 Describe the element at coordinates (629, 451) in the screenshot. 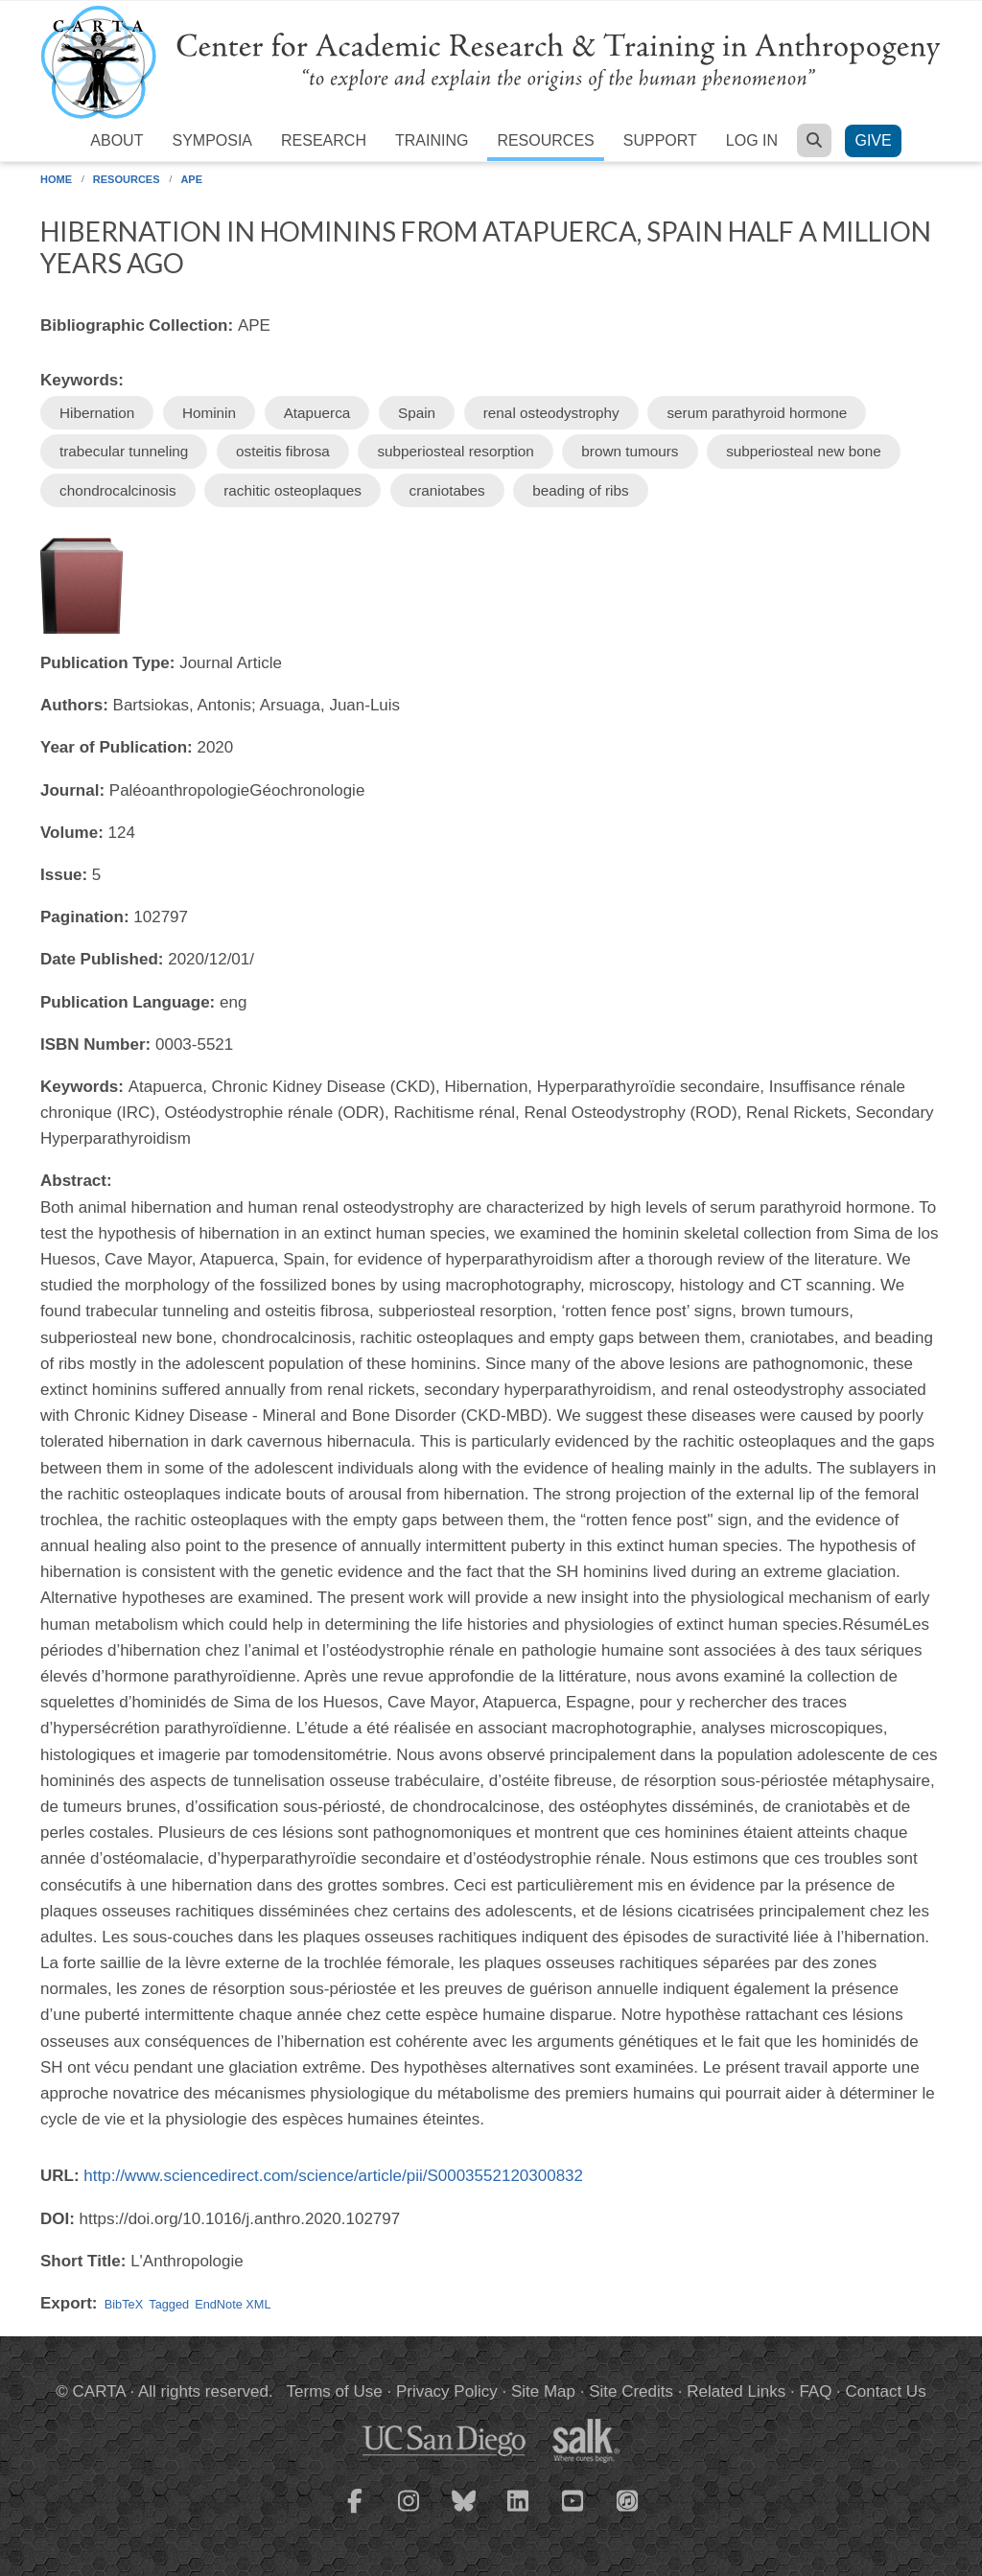

I see `brown tumours` at that location.